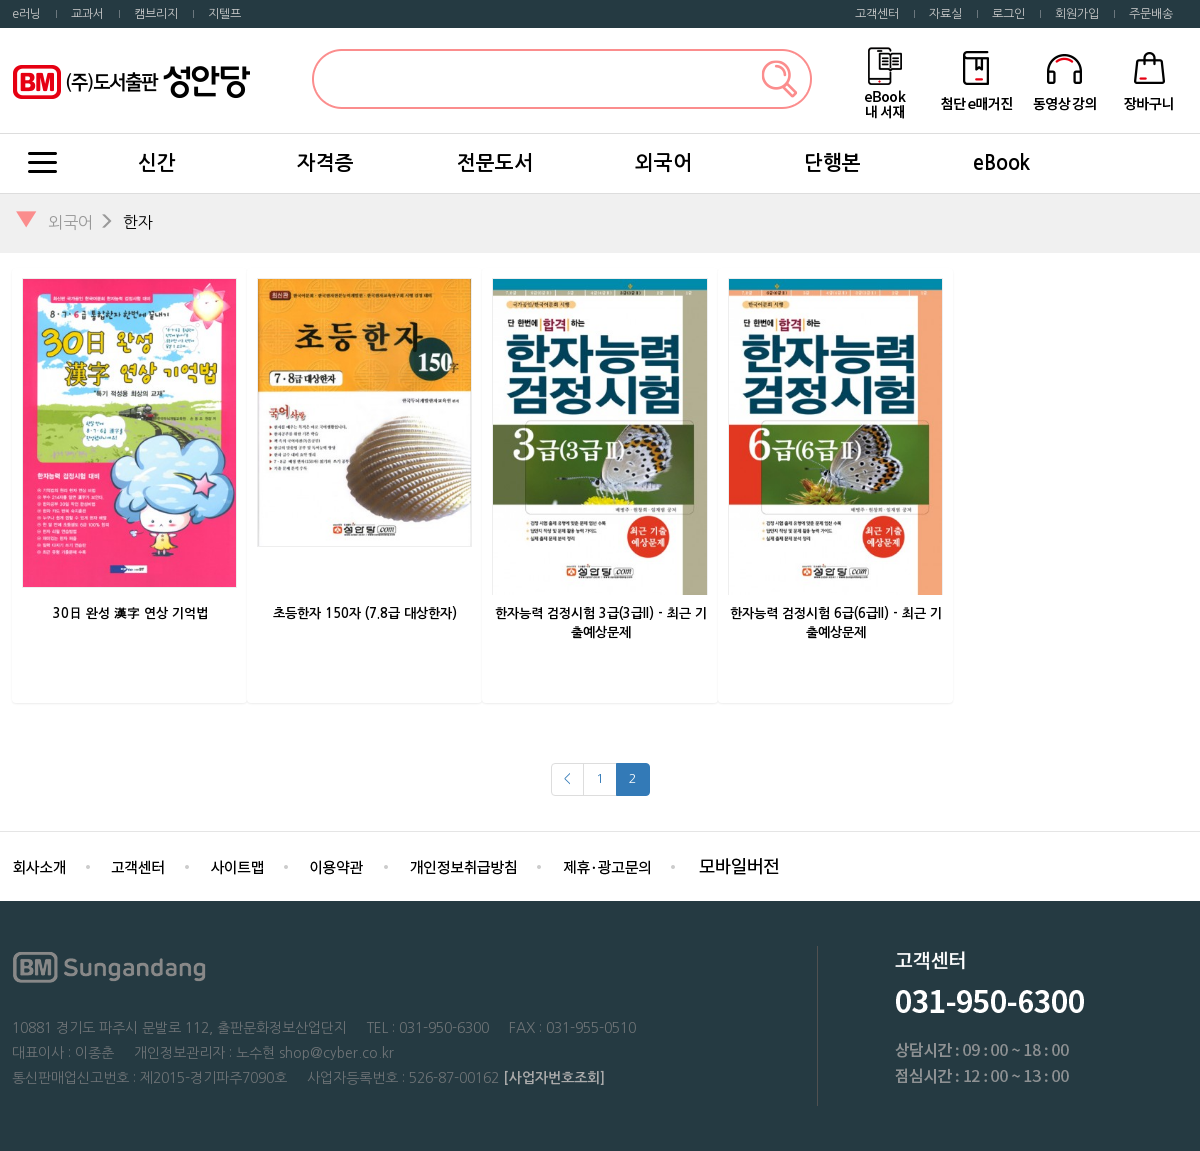 The height and width of the screenshot is (1151, 1200). What do you see at coordinates (877, 14) in the screenshot?
I see `고객센터` at bounding box center [877, 14].